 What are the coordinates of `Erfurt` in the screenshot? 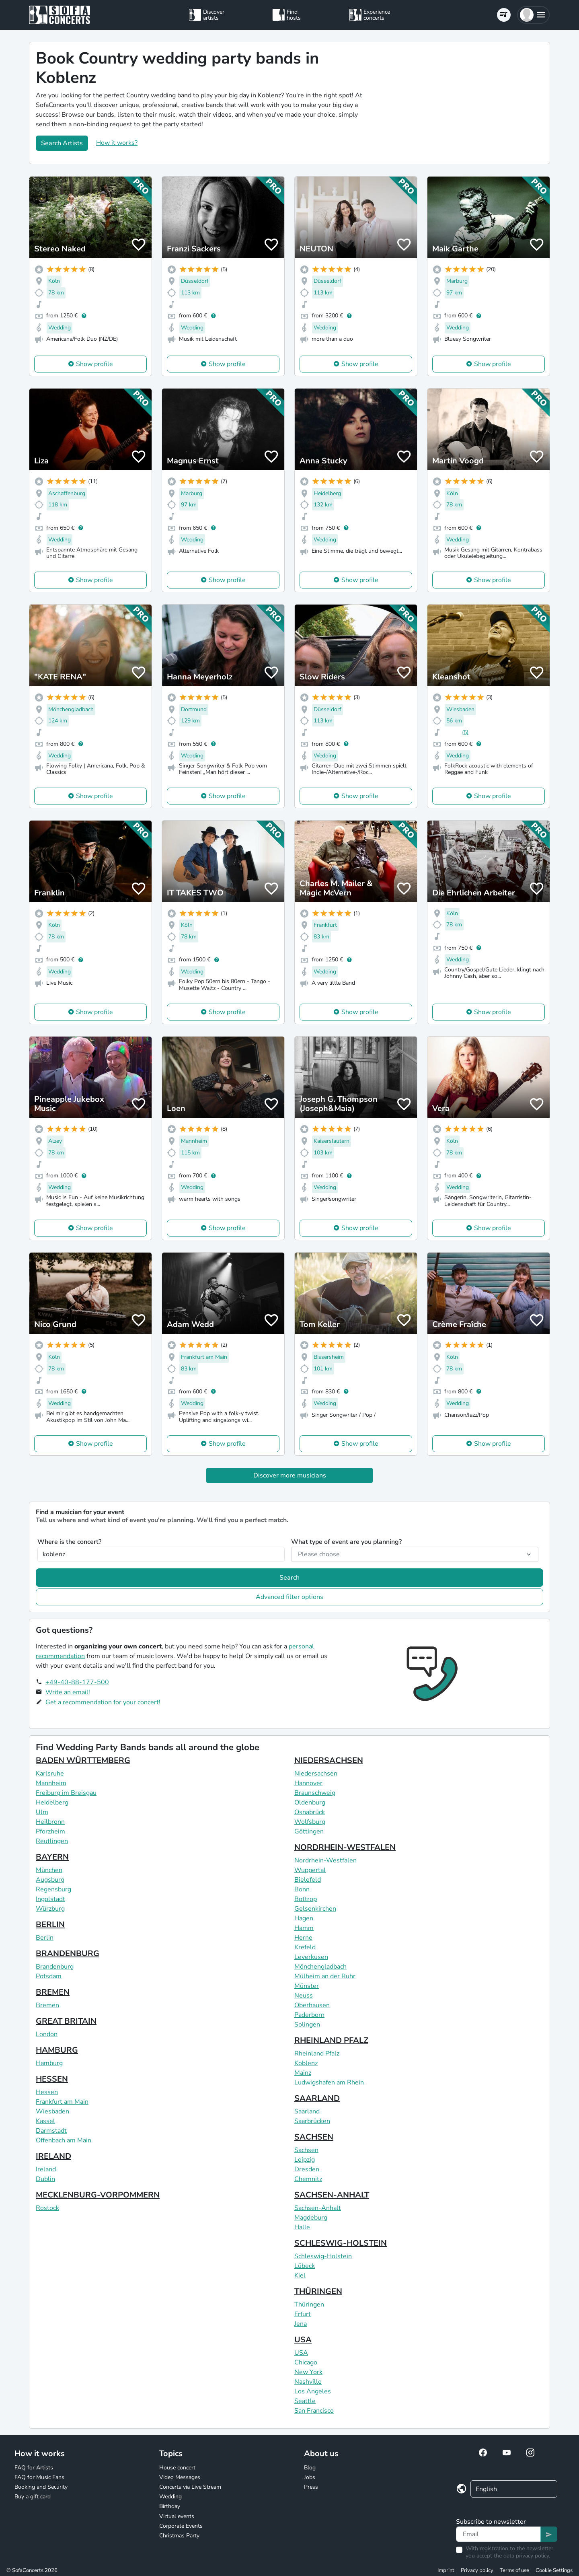 It's located at (302, 2314).